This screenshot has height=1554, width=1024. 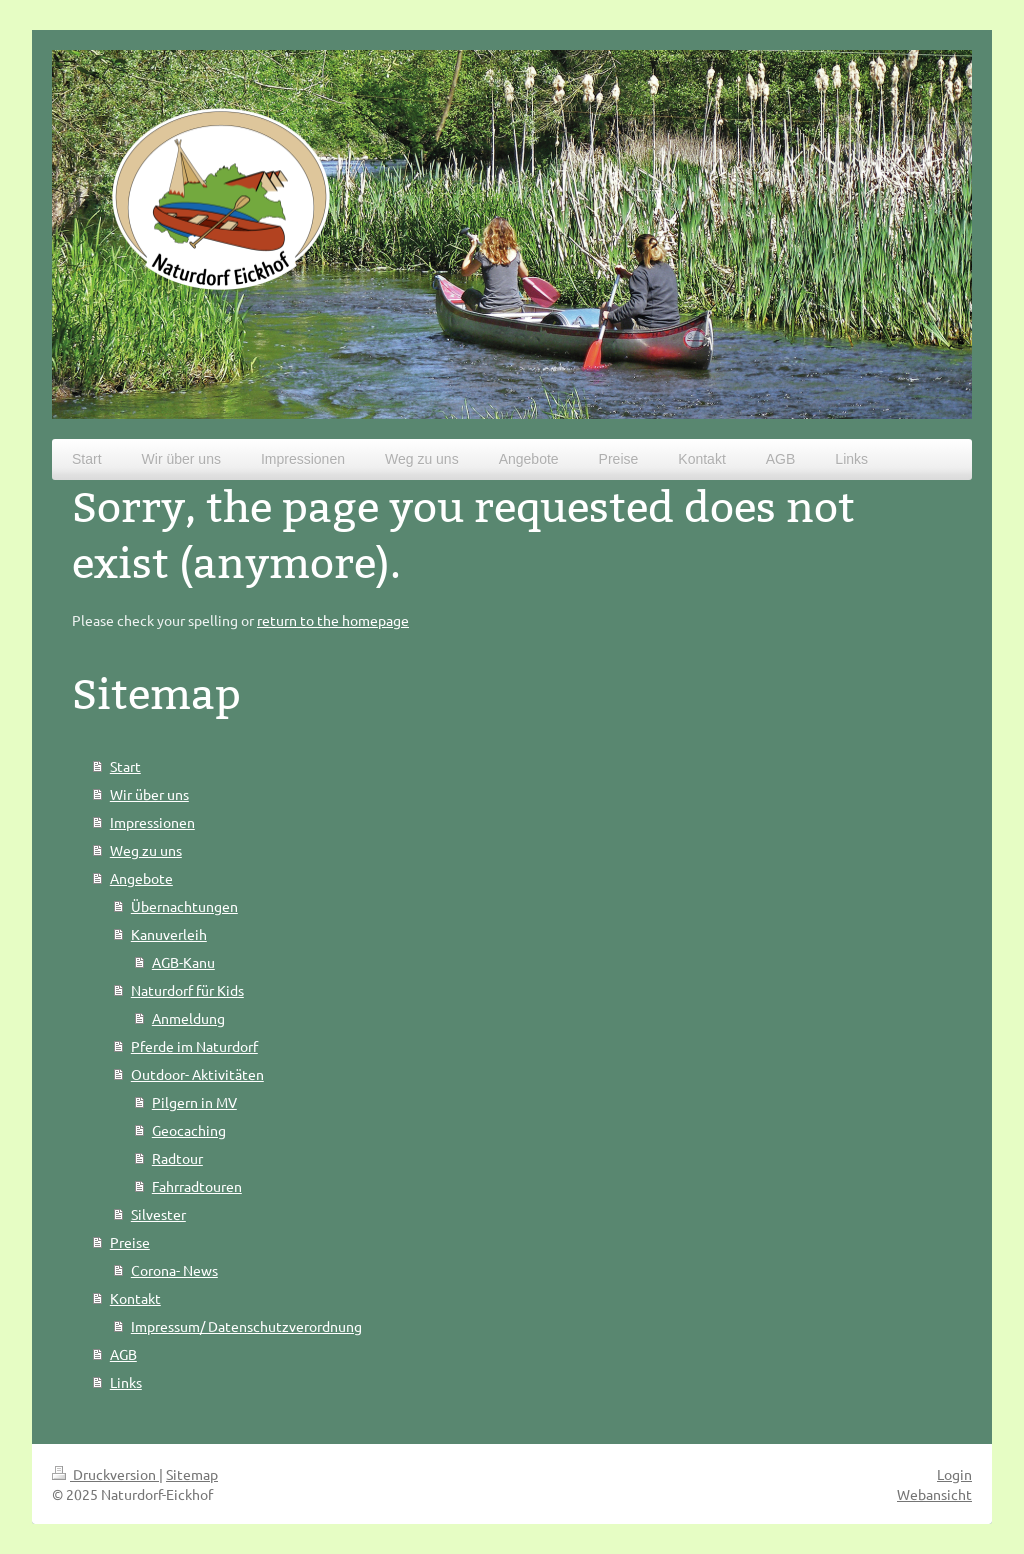 I want to click on Wir über uns, so click(x=149, y=794).